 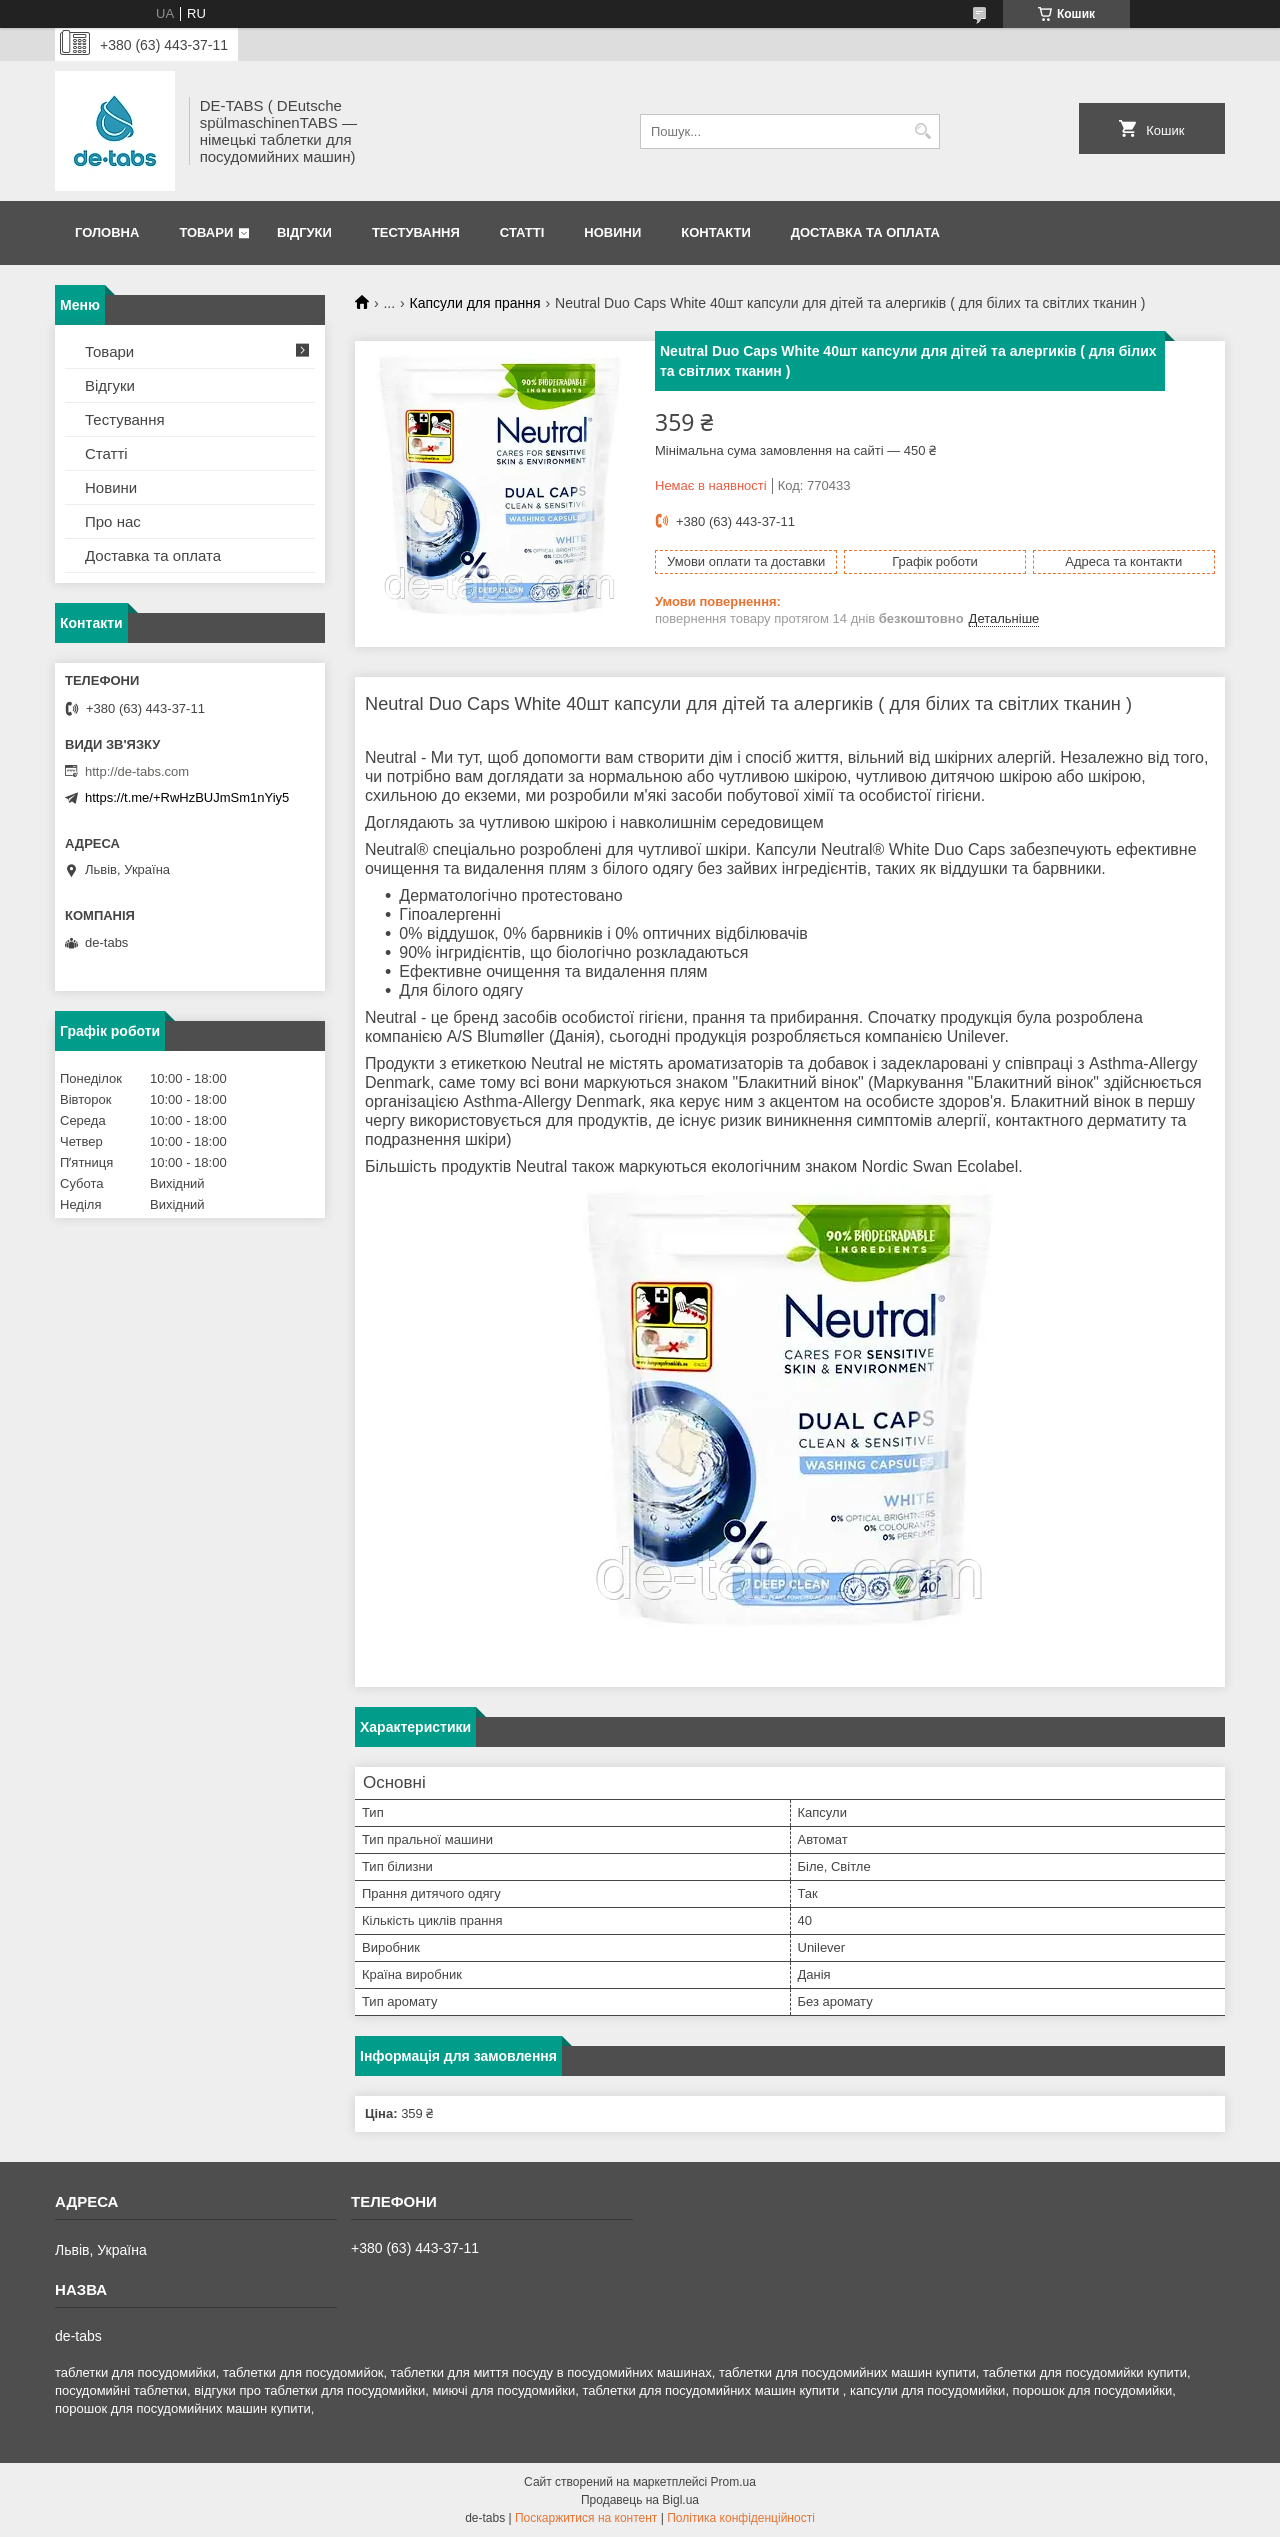 I want to click on [Шукати], so click(x=922, y=131).